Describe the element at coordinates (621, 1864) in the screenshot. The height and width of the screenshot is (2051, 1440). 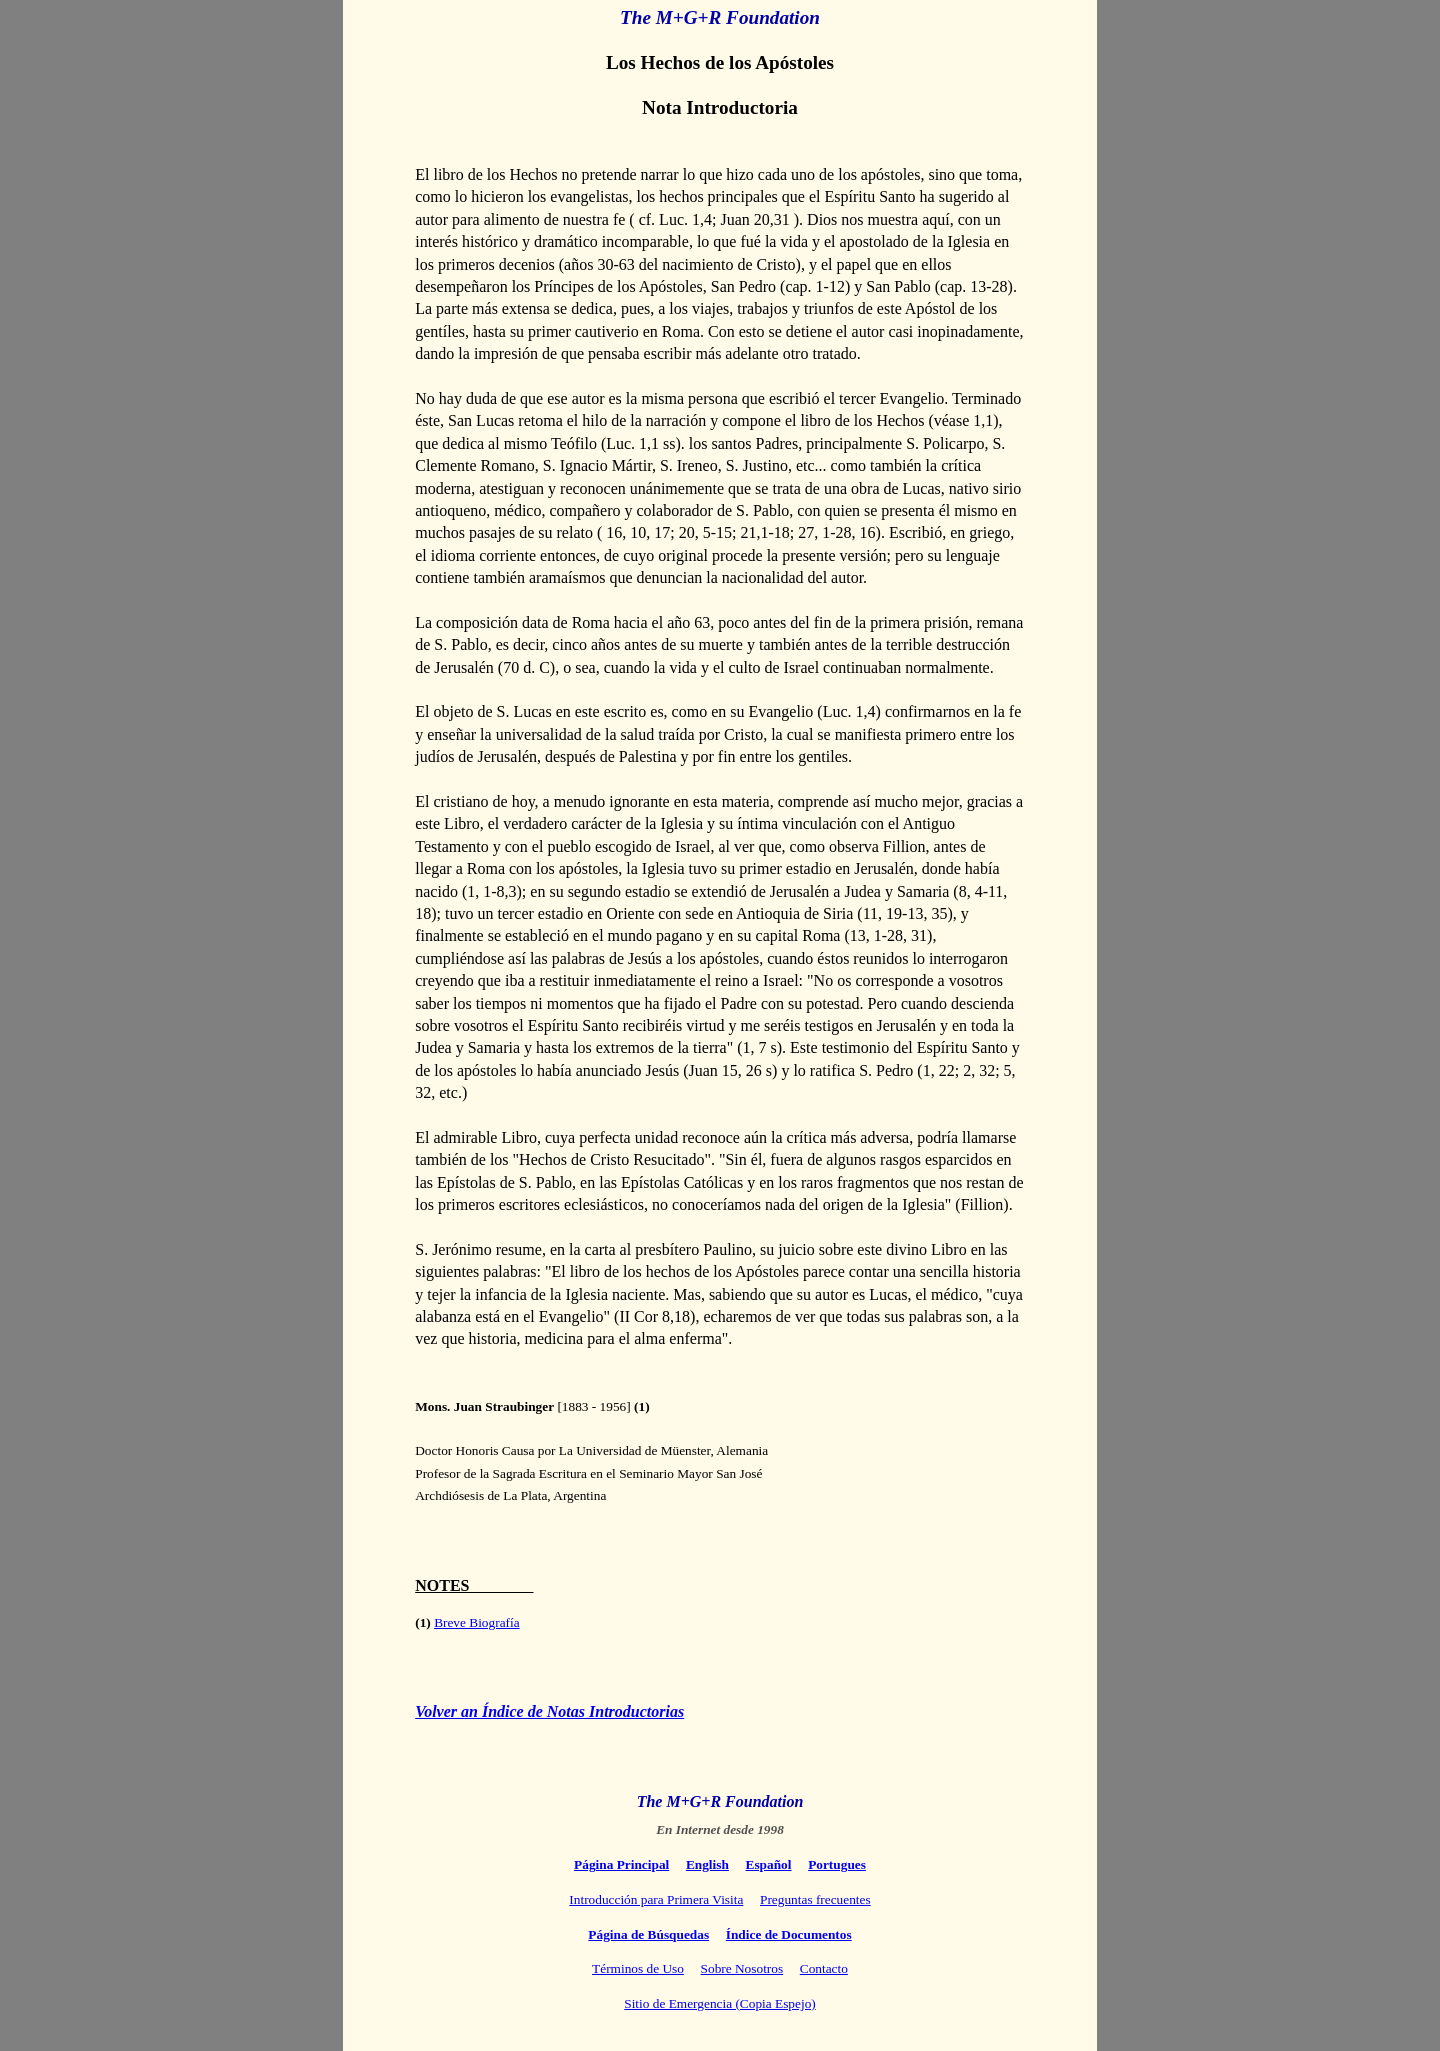
I see `Página Principal` at that location.